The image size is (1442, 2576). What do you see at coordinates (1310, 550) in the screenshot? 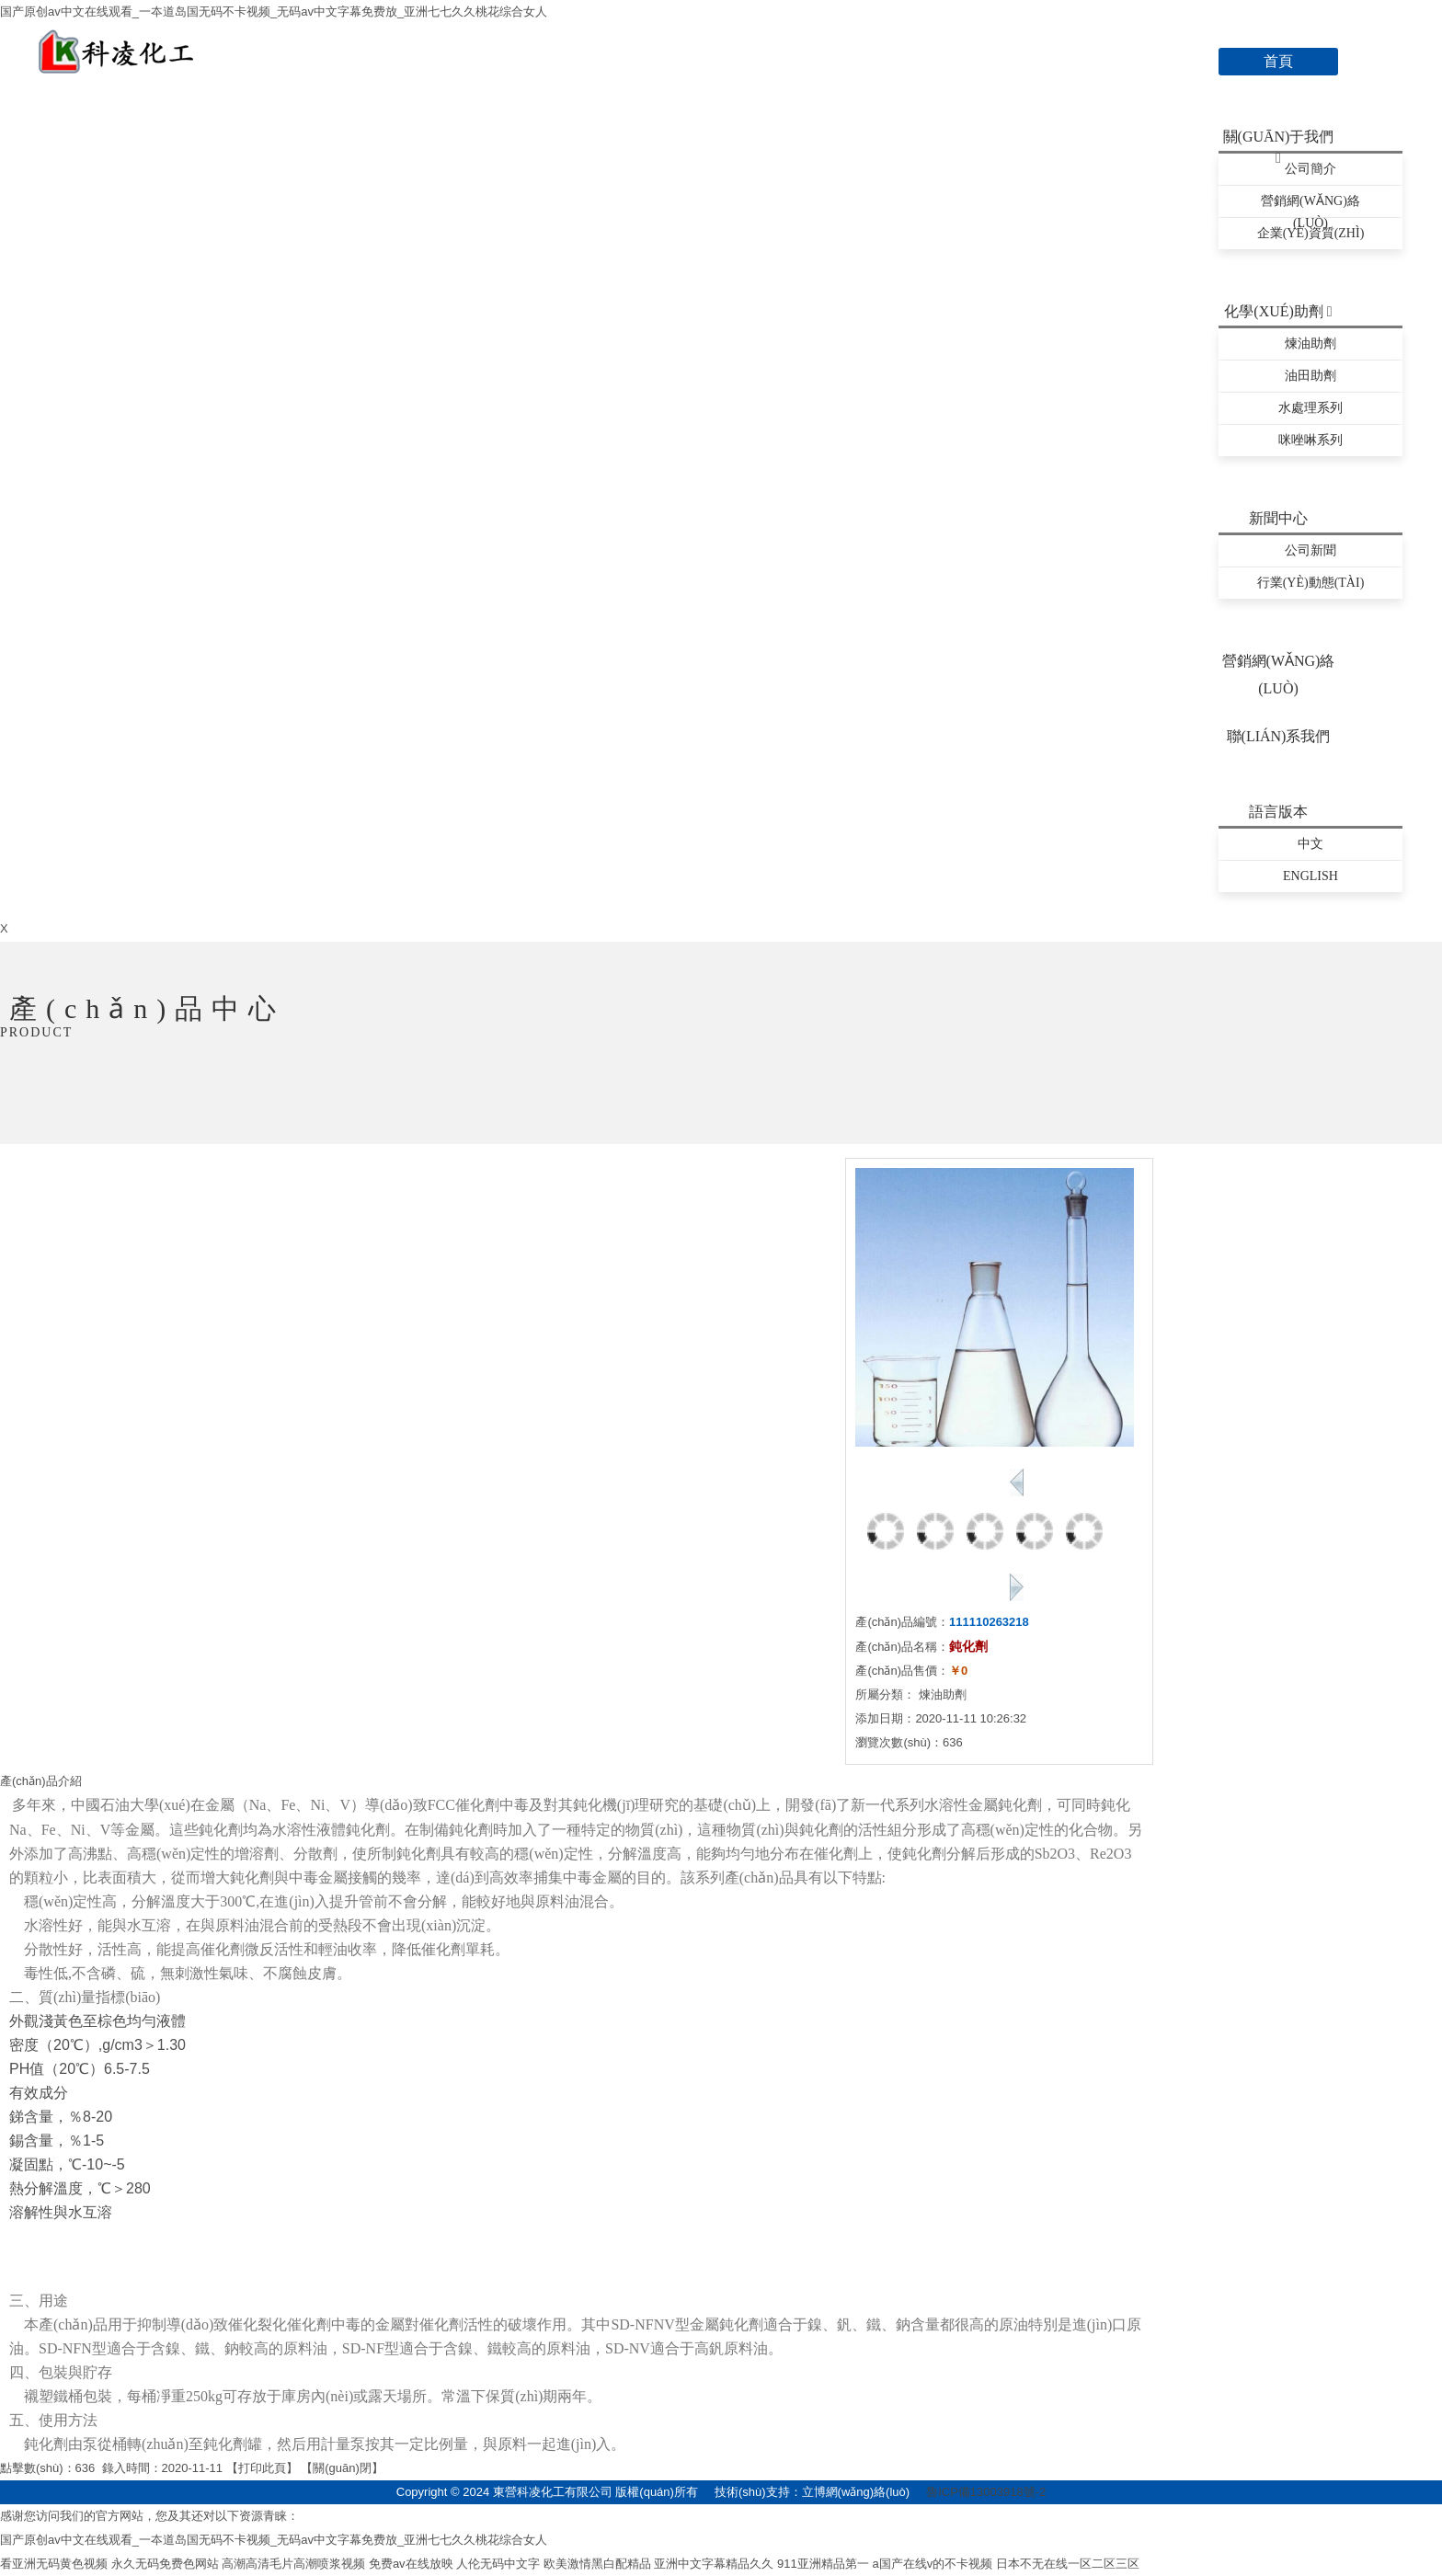
I see `公司新聞` at bounding box center [1310, 550].